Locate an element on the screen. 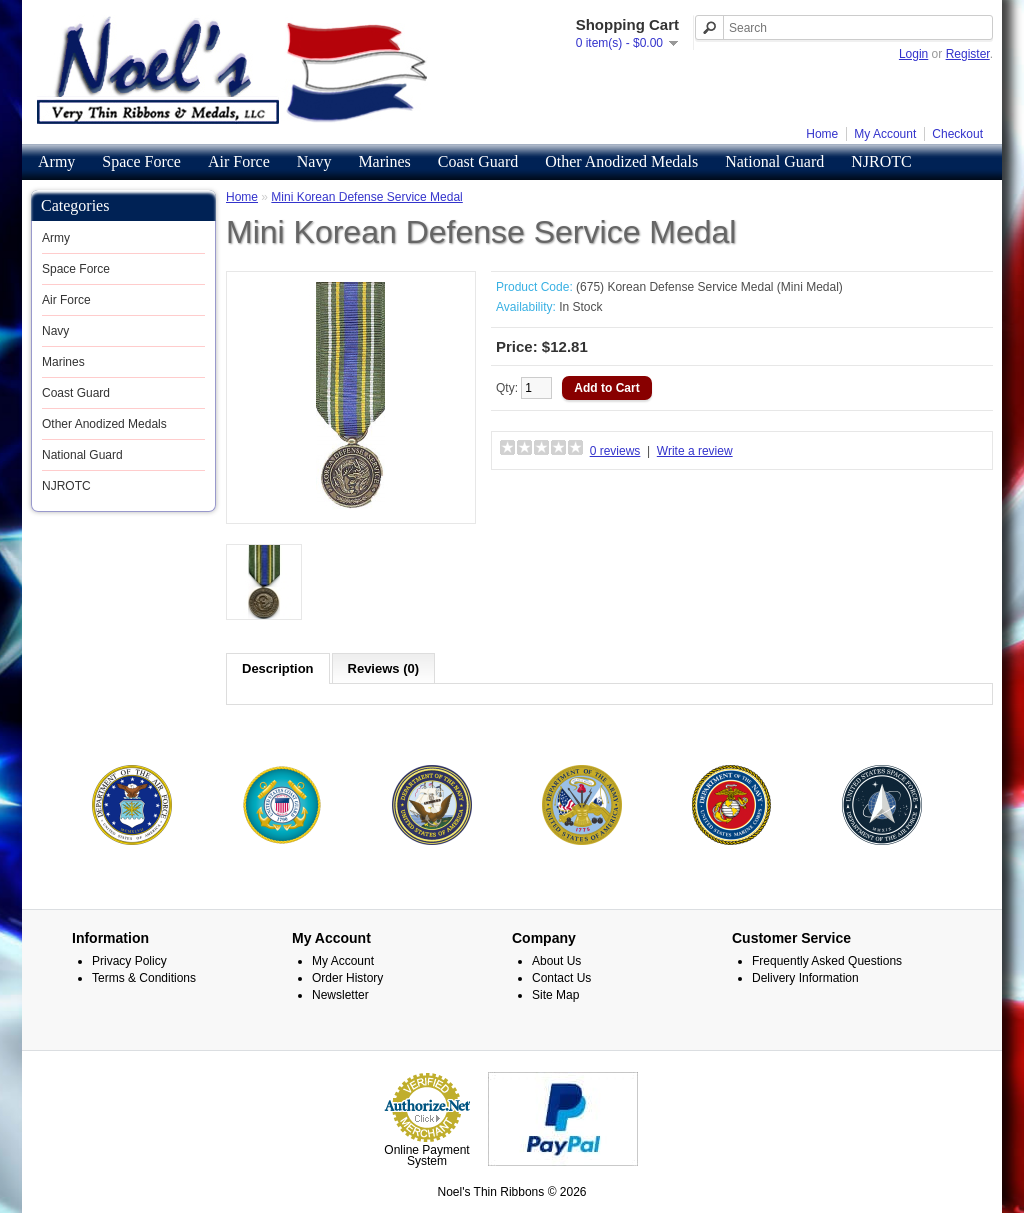 This screenshot has height=1213, width=1024. Login is located at coordinates (913, 54).